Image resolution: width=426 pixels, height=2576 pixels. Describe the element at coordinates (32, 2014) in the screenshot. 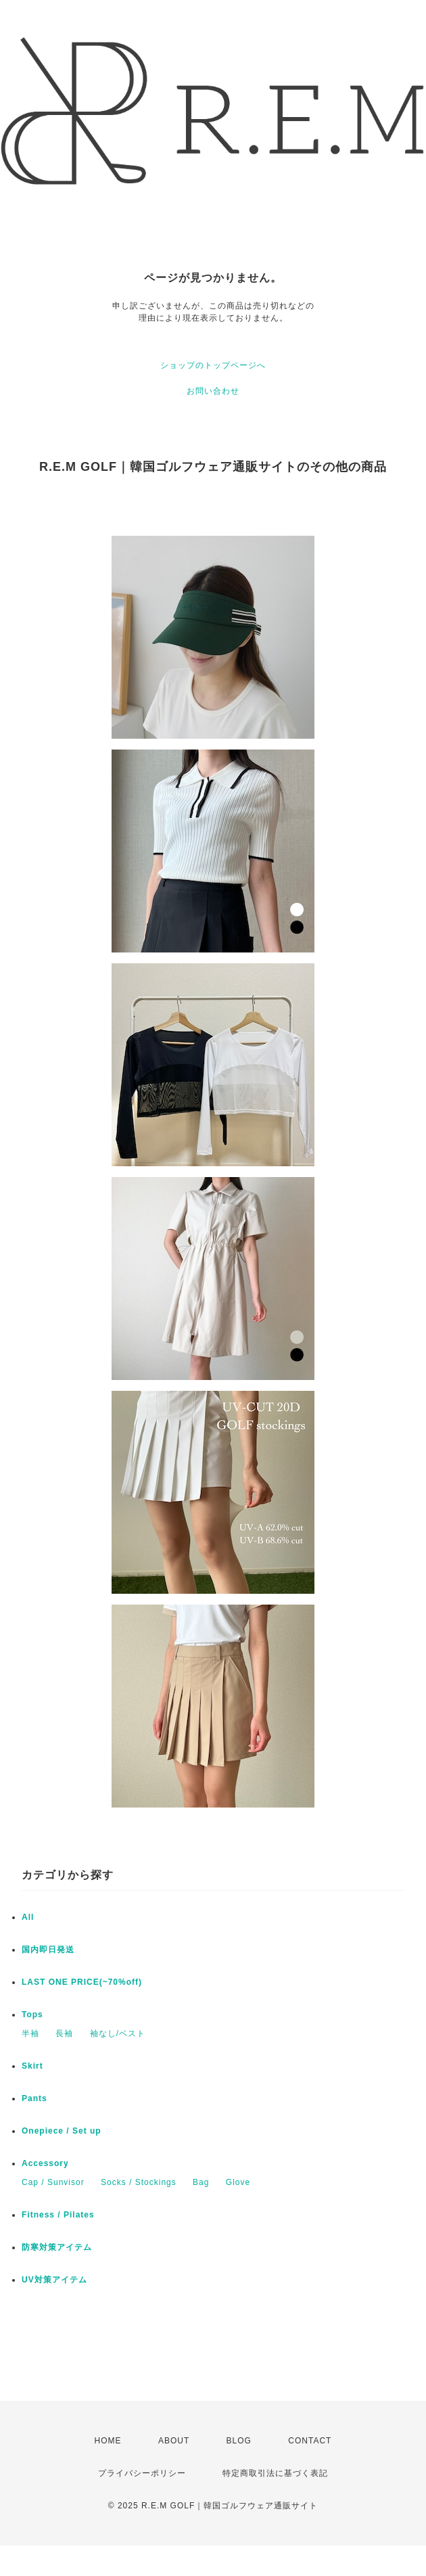

I see `Tops` at that location.